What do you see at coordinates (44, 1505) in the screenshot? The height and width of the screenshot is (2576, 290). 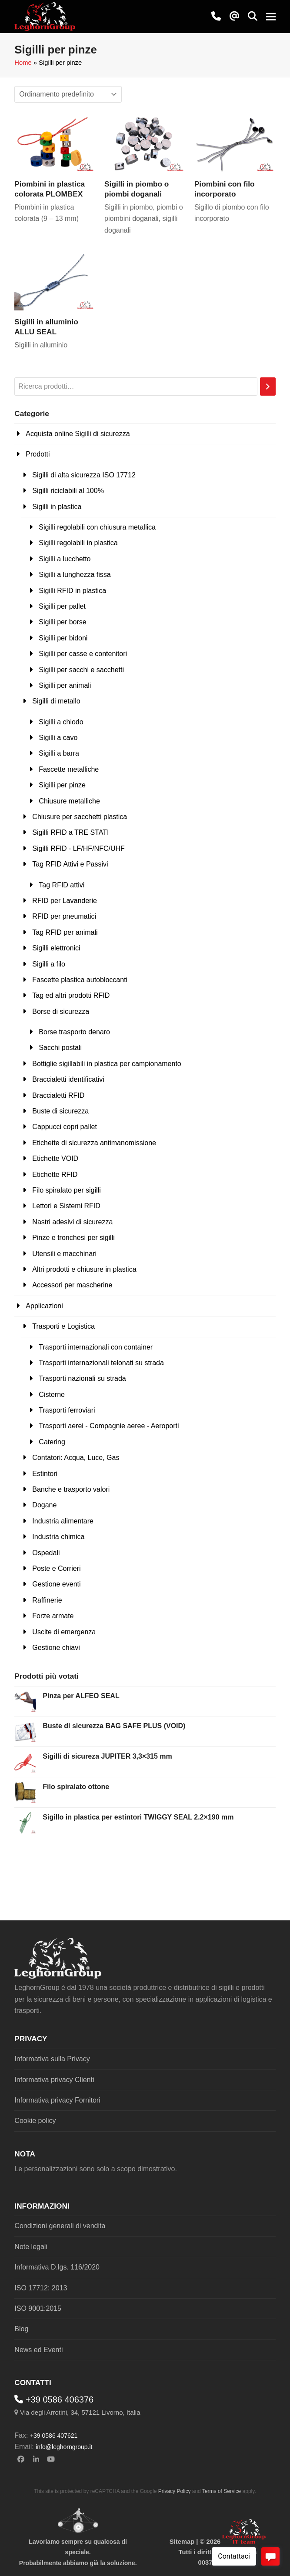 I see `Dogane` at bounding box center [44, 1505].